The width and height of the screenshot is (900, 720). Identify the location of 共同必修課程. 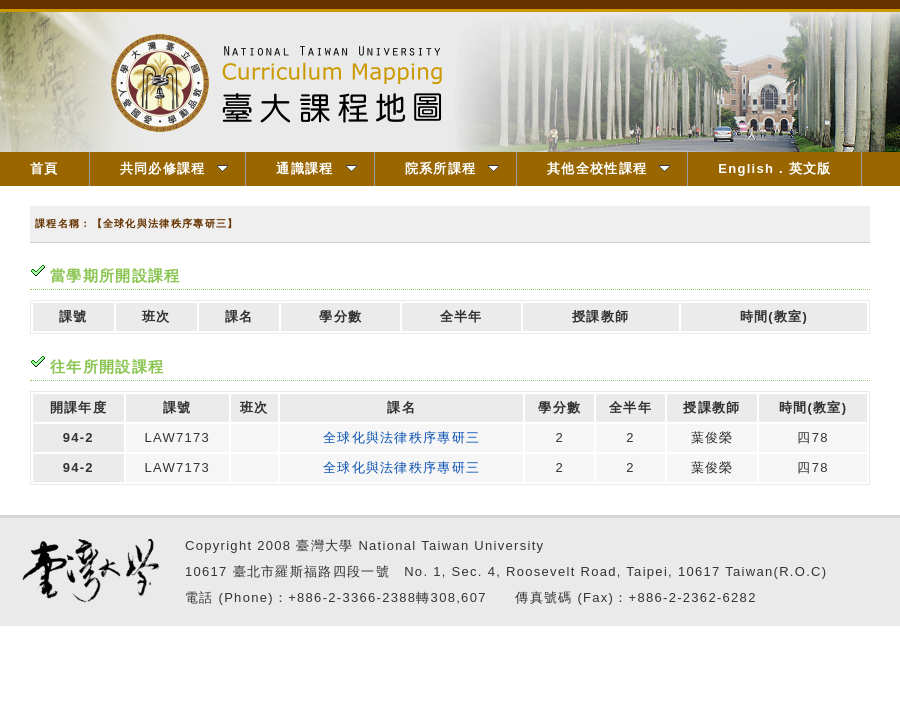
(174, 168).